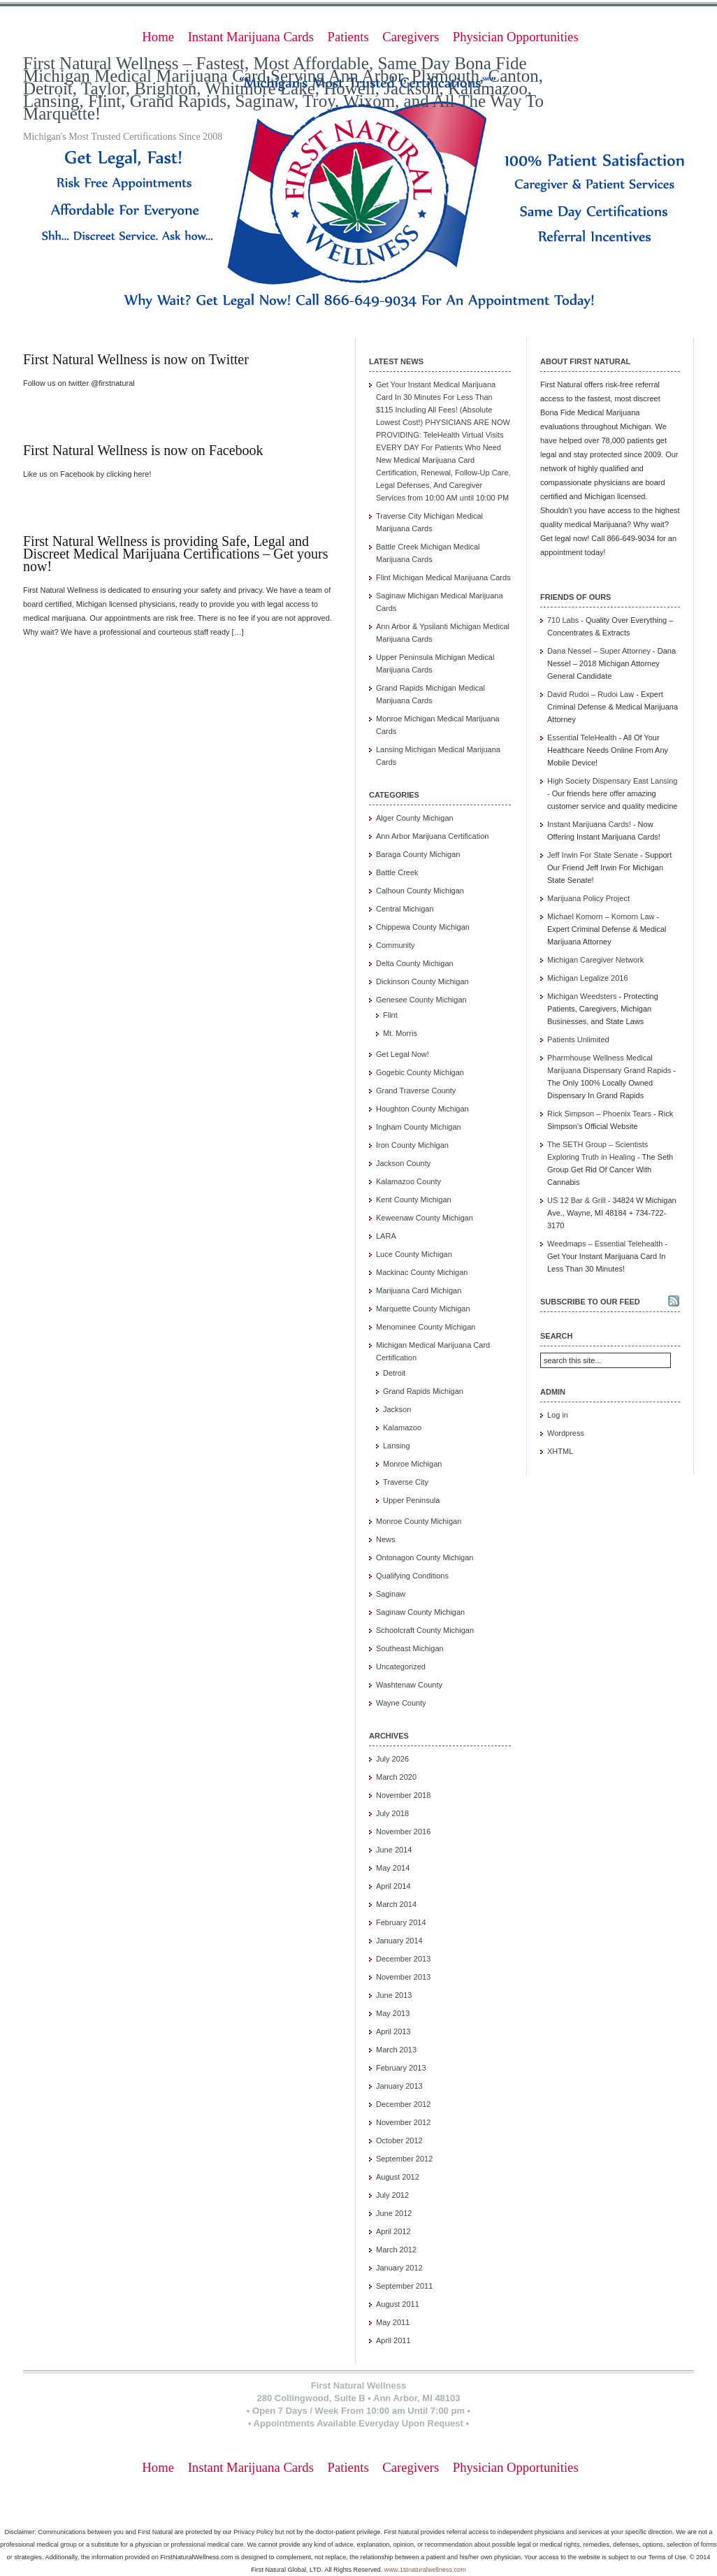  What do you see at coordinates (604, 1243) in the screenshot?
I see `Weedmaps – Essential Telehealth` at bounding box center [604, 1243].